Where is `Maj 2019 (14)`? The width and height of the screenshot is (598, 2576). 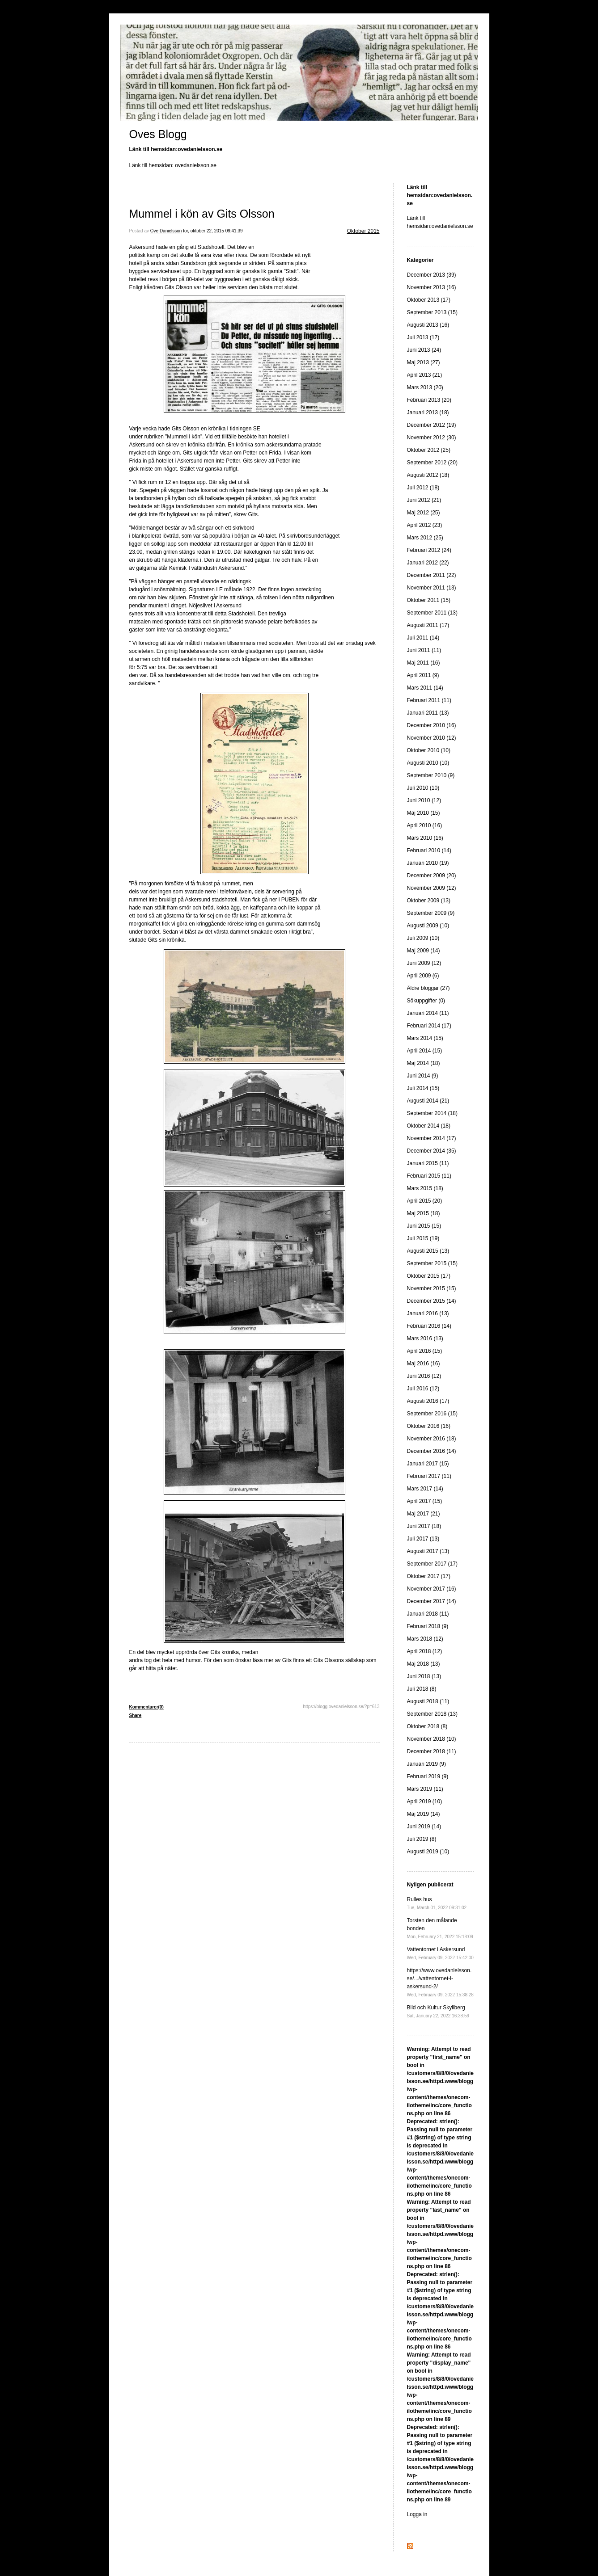 Maj 2019 (14) is located at coordinates (423, 1814).